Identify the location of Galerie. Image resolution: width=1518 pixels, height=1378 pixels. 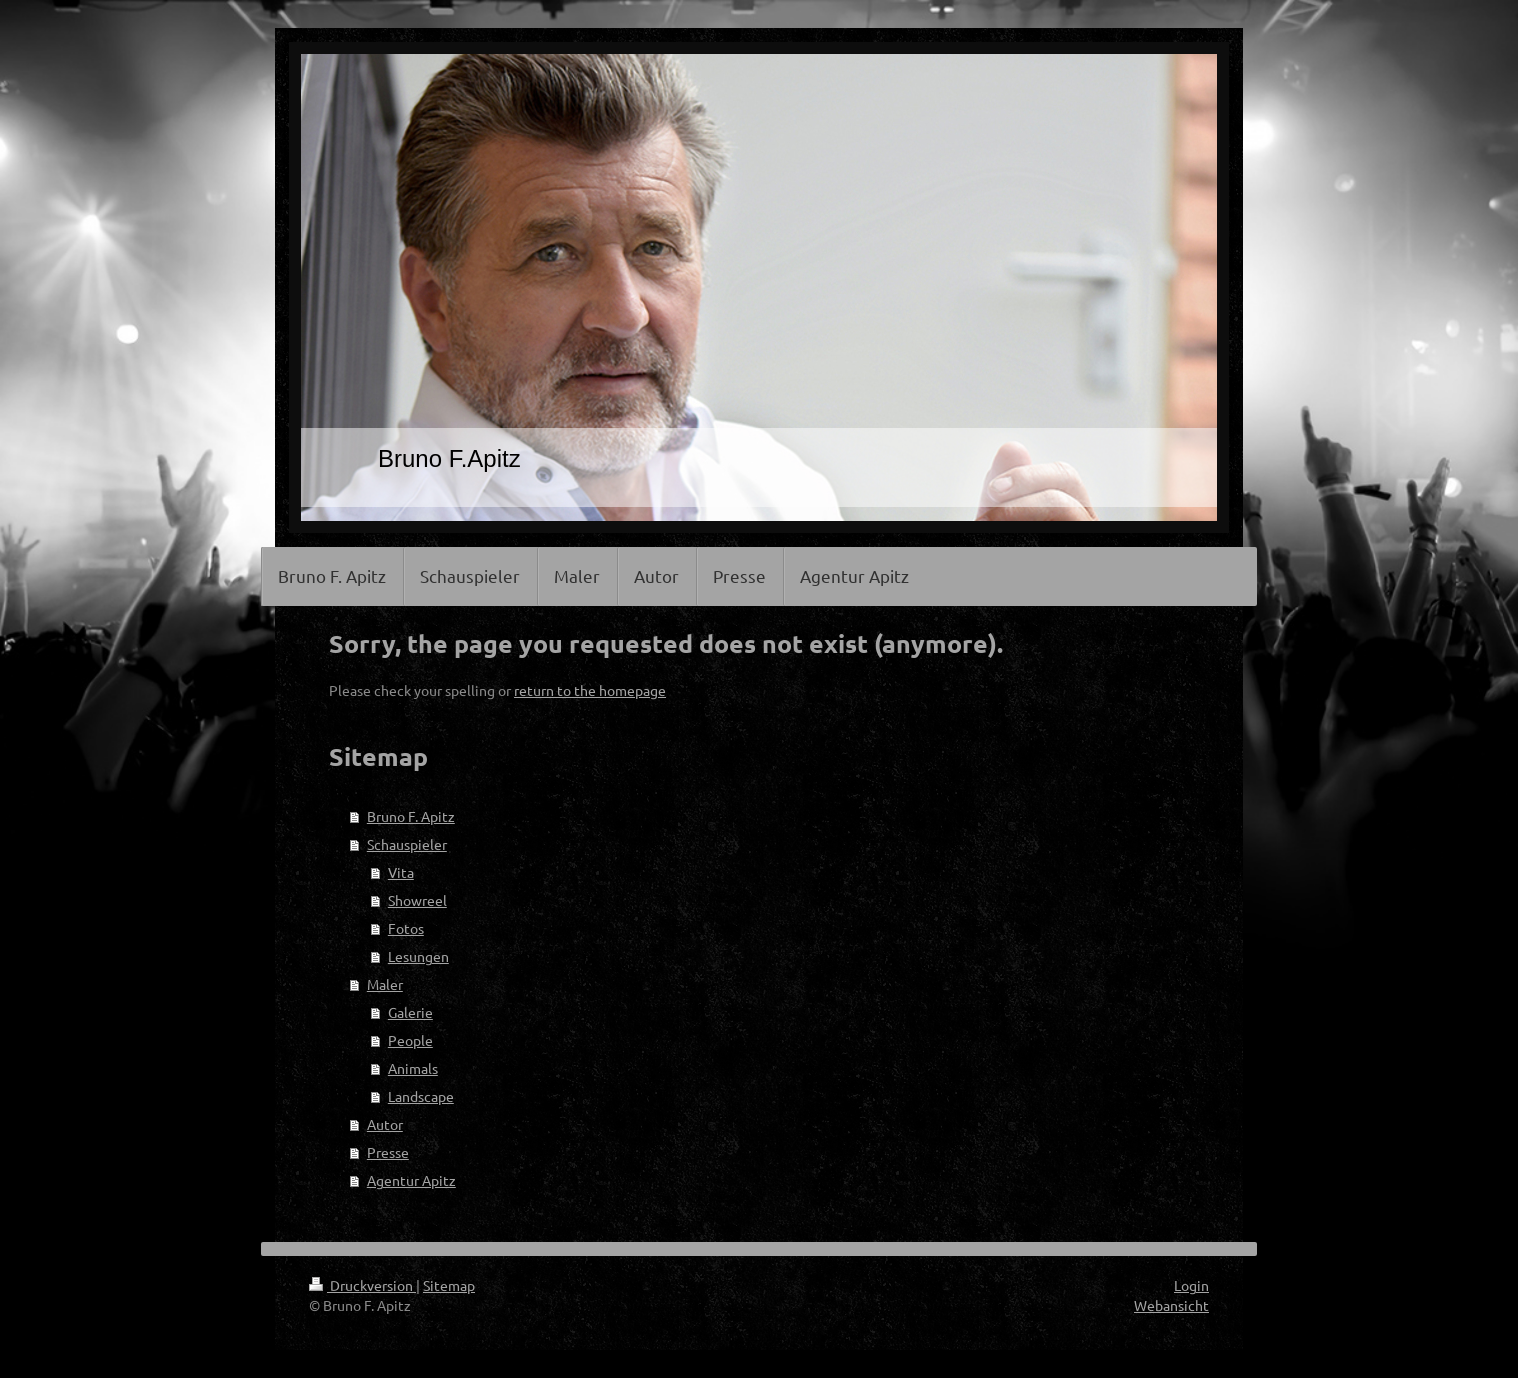
(410, 1012).